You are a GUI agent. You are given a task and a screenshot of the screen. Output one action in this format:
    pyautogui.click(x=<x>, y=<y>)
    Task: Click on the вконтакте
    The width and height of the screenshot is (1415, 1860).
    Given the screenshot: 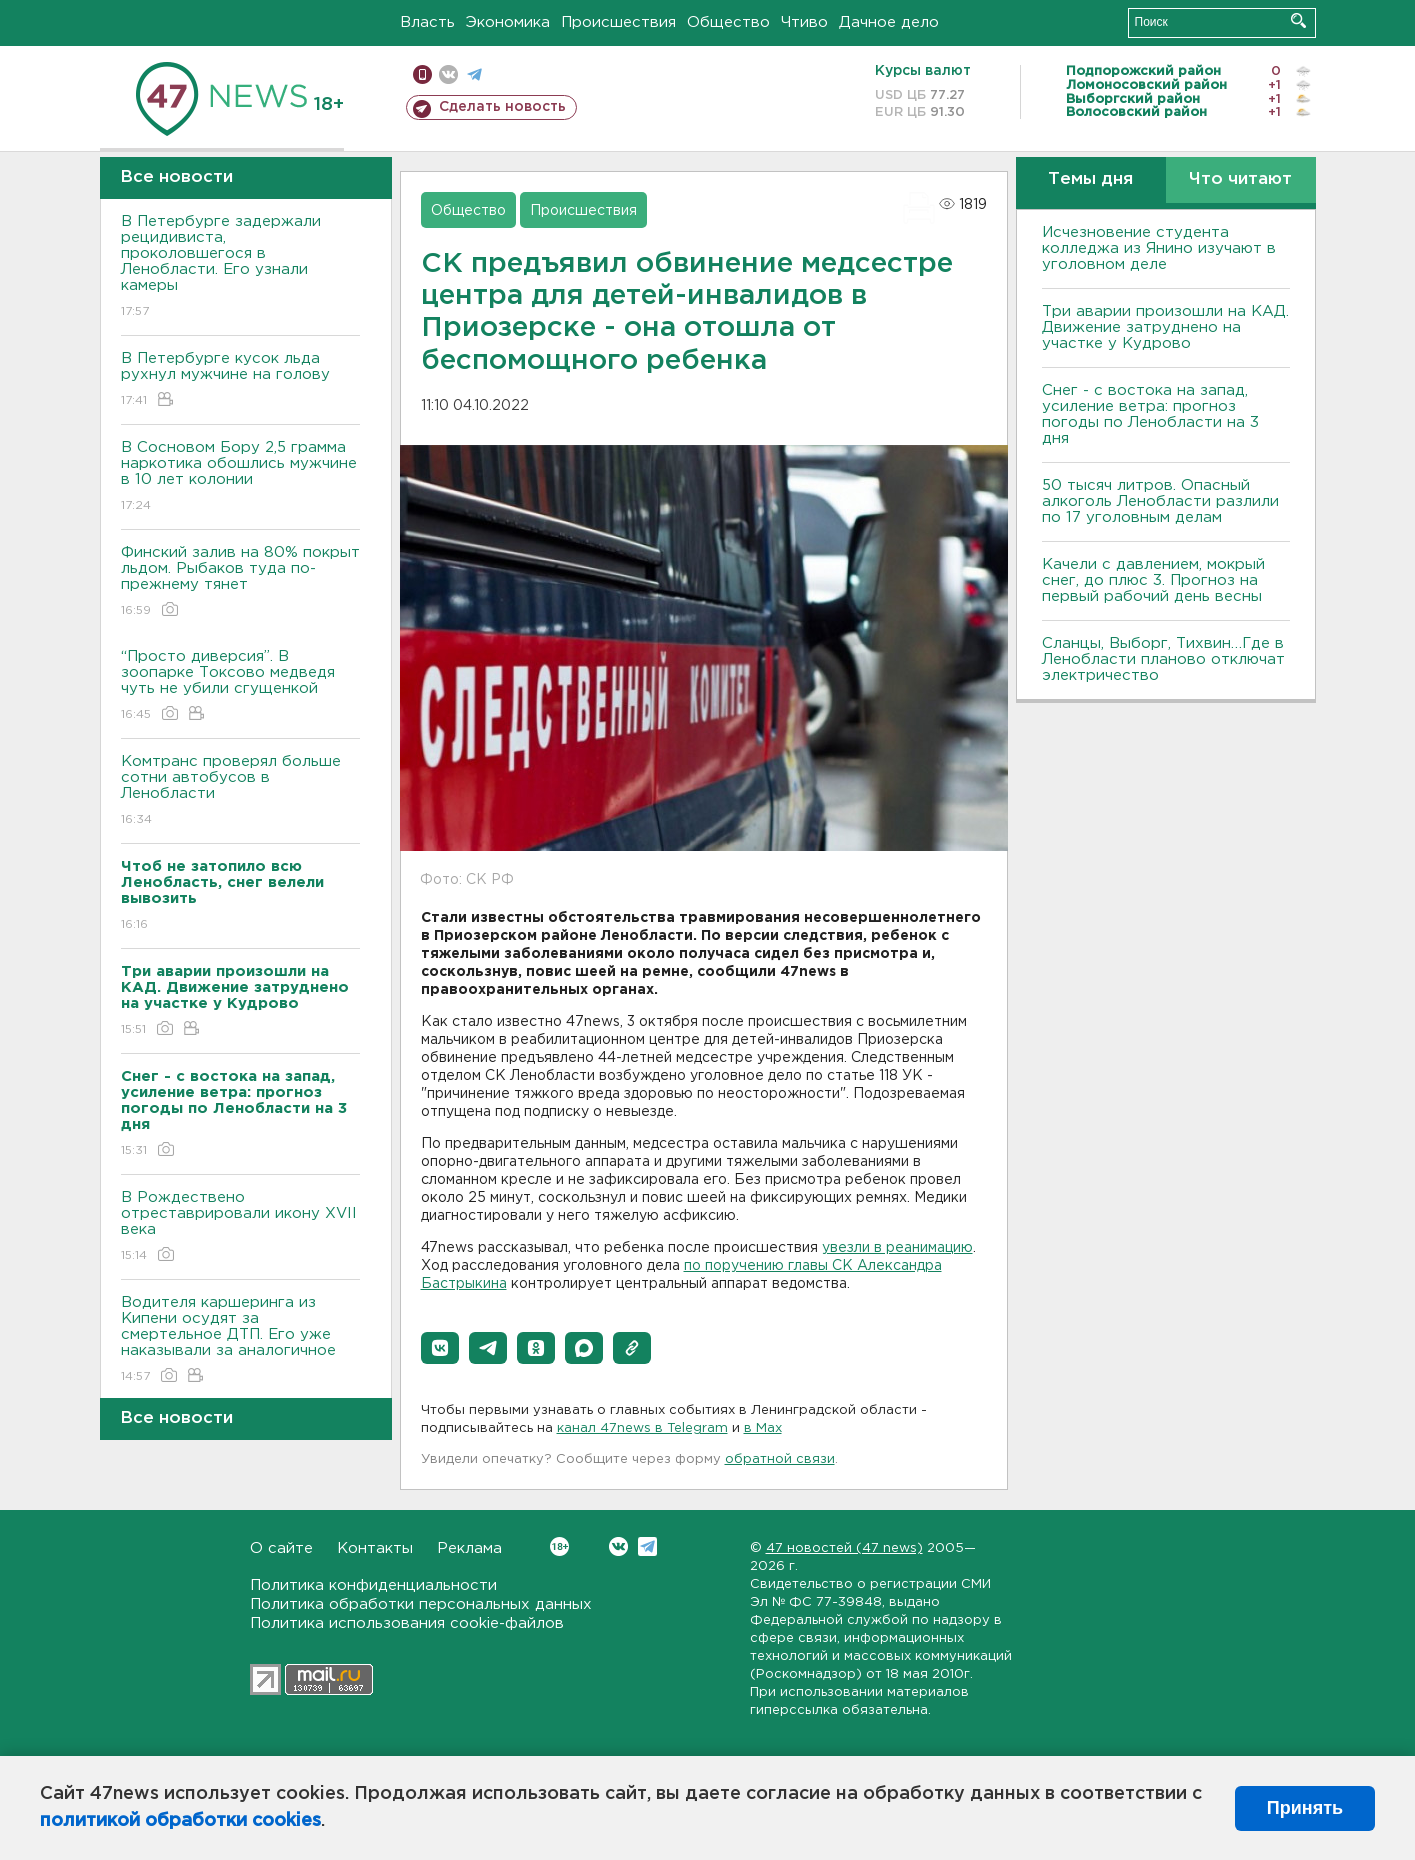 What is the action you would take?
    pyautogui.click(x=448, y=74)
    